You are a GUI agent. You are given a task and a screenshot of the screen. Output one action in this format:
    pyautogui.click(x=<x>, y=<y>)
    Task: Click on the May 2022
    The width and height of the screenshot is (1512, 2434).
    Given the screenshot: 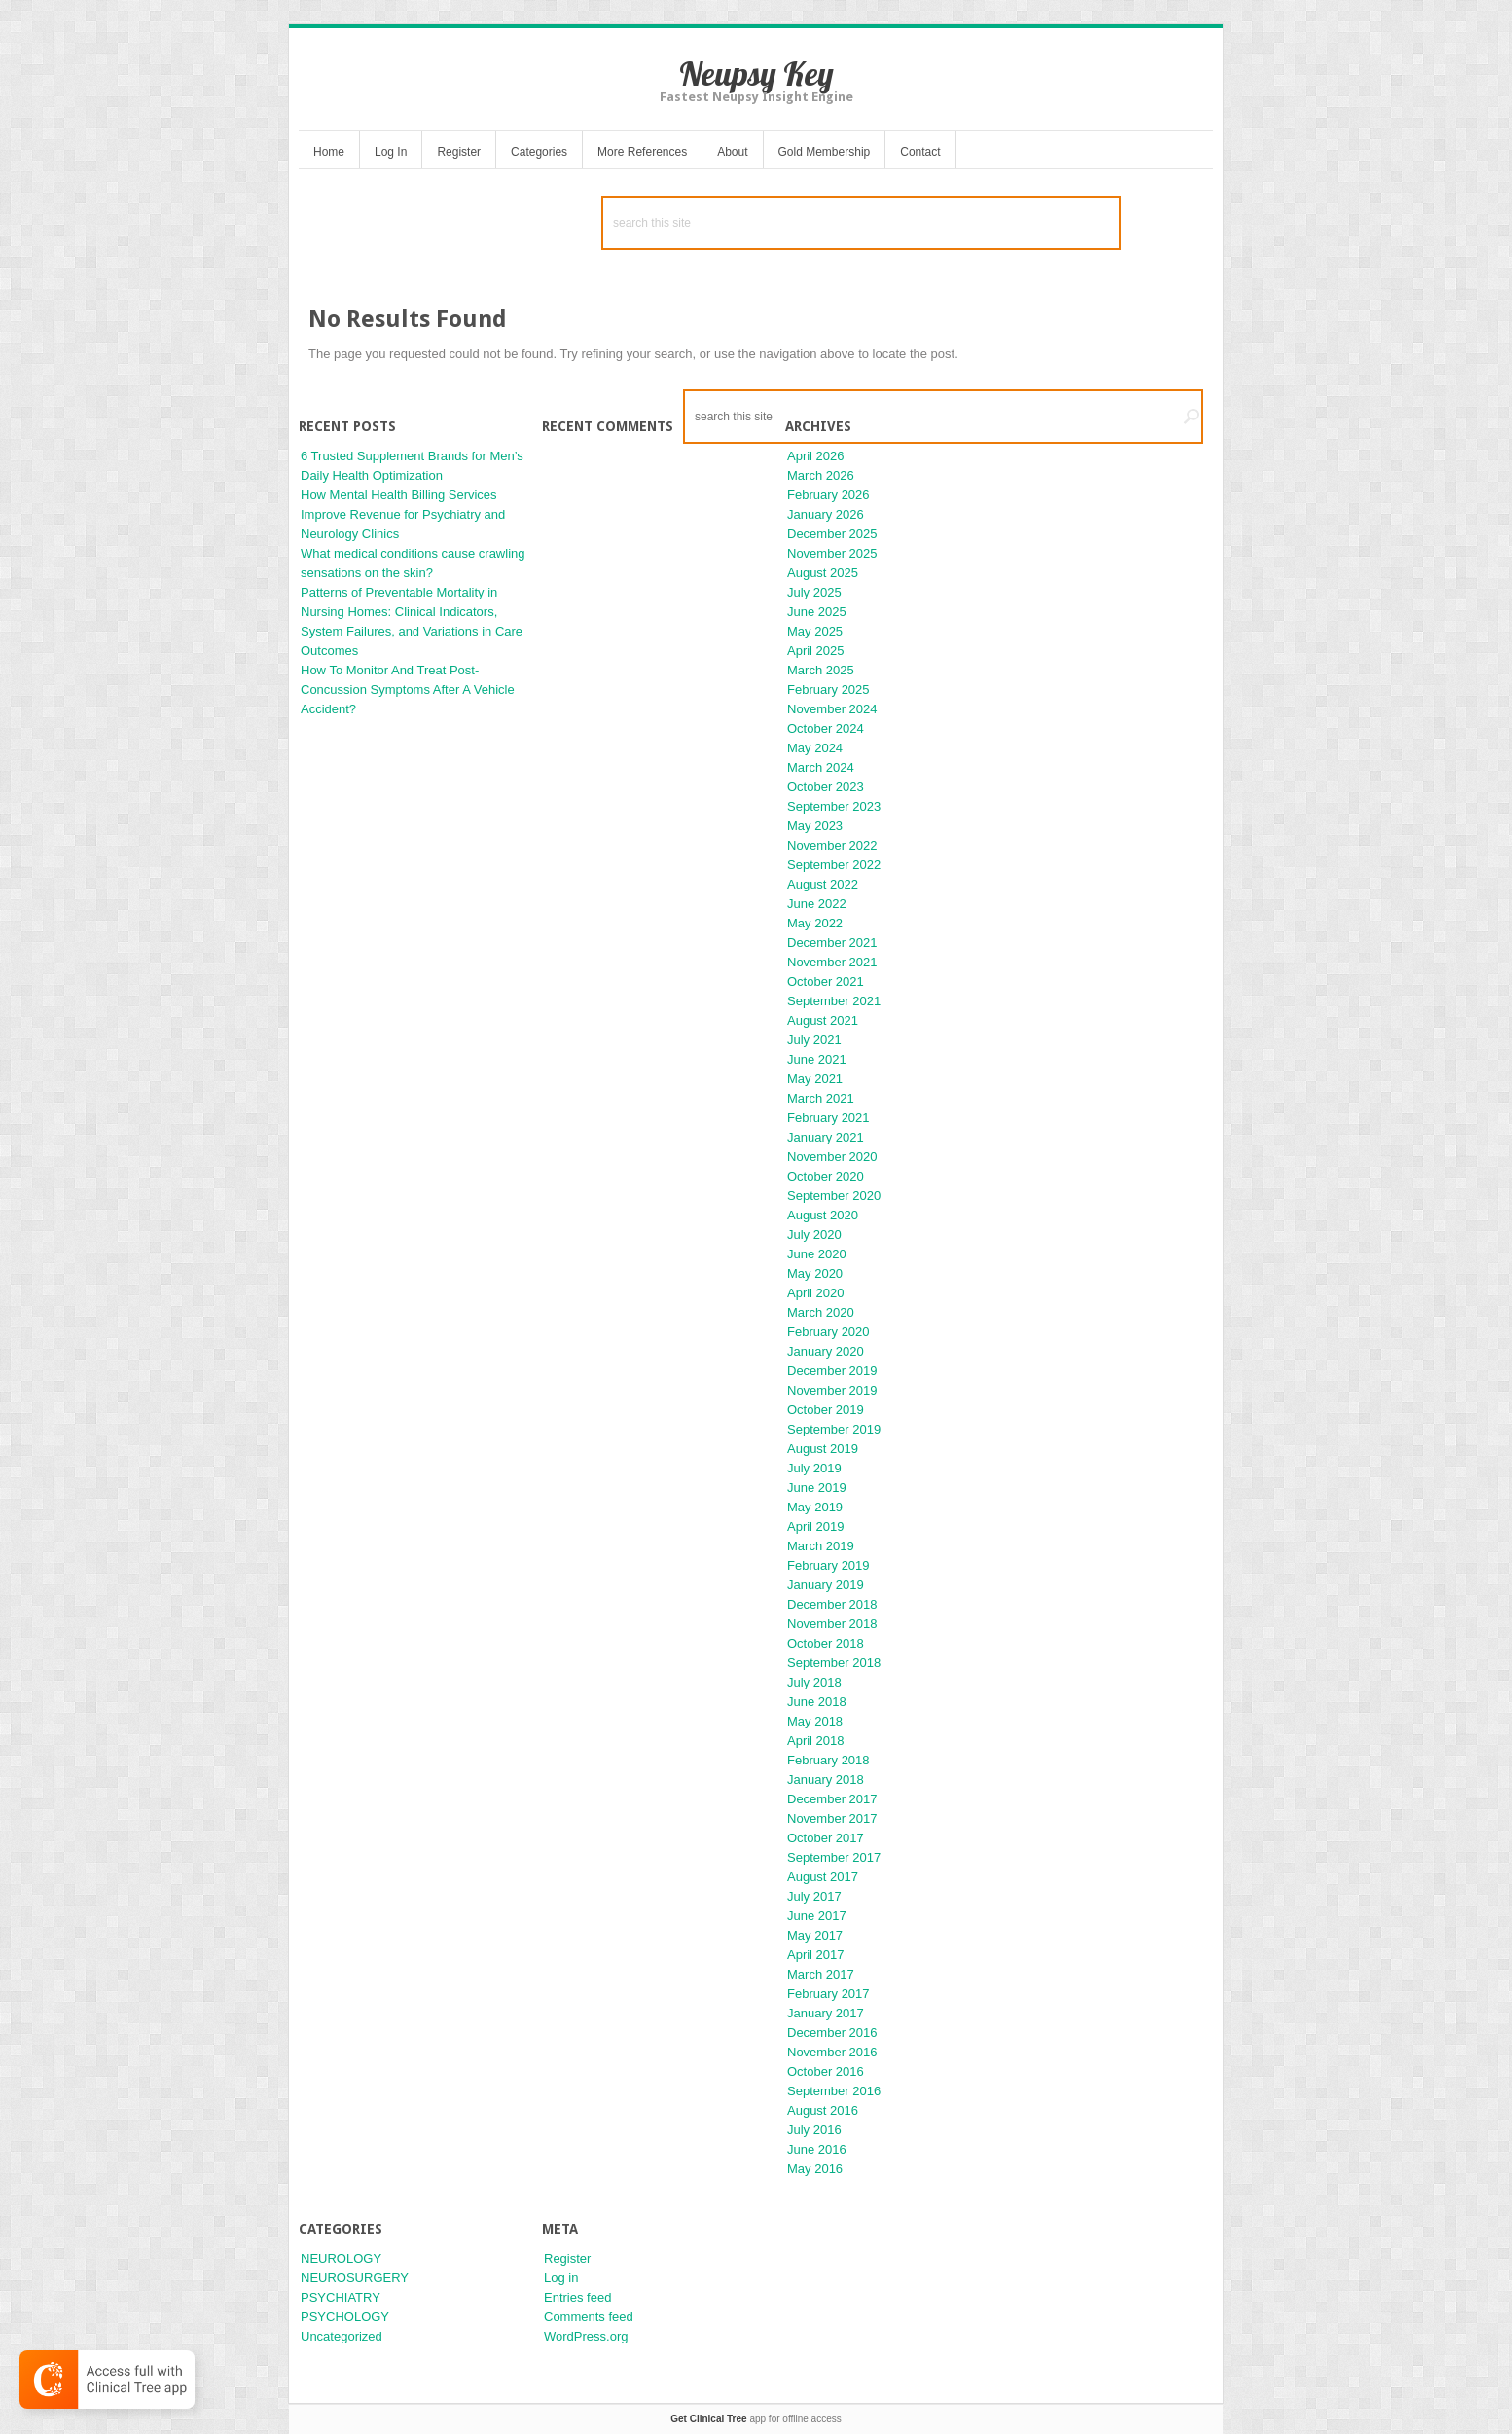 What is the action you would take?
    pyautogui.click(x=815, y=923)
    